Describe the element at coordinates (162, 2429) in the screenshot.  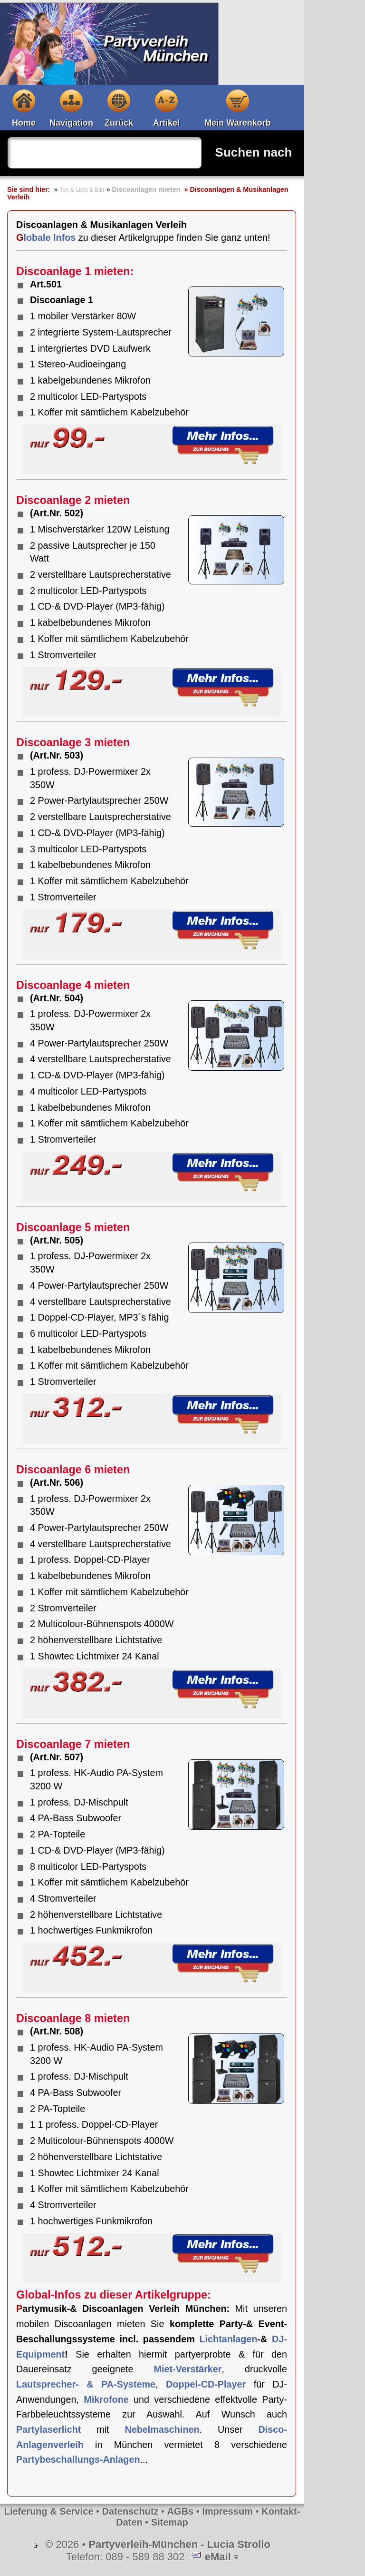
I see `Nebelmaschinen` at that location.